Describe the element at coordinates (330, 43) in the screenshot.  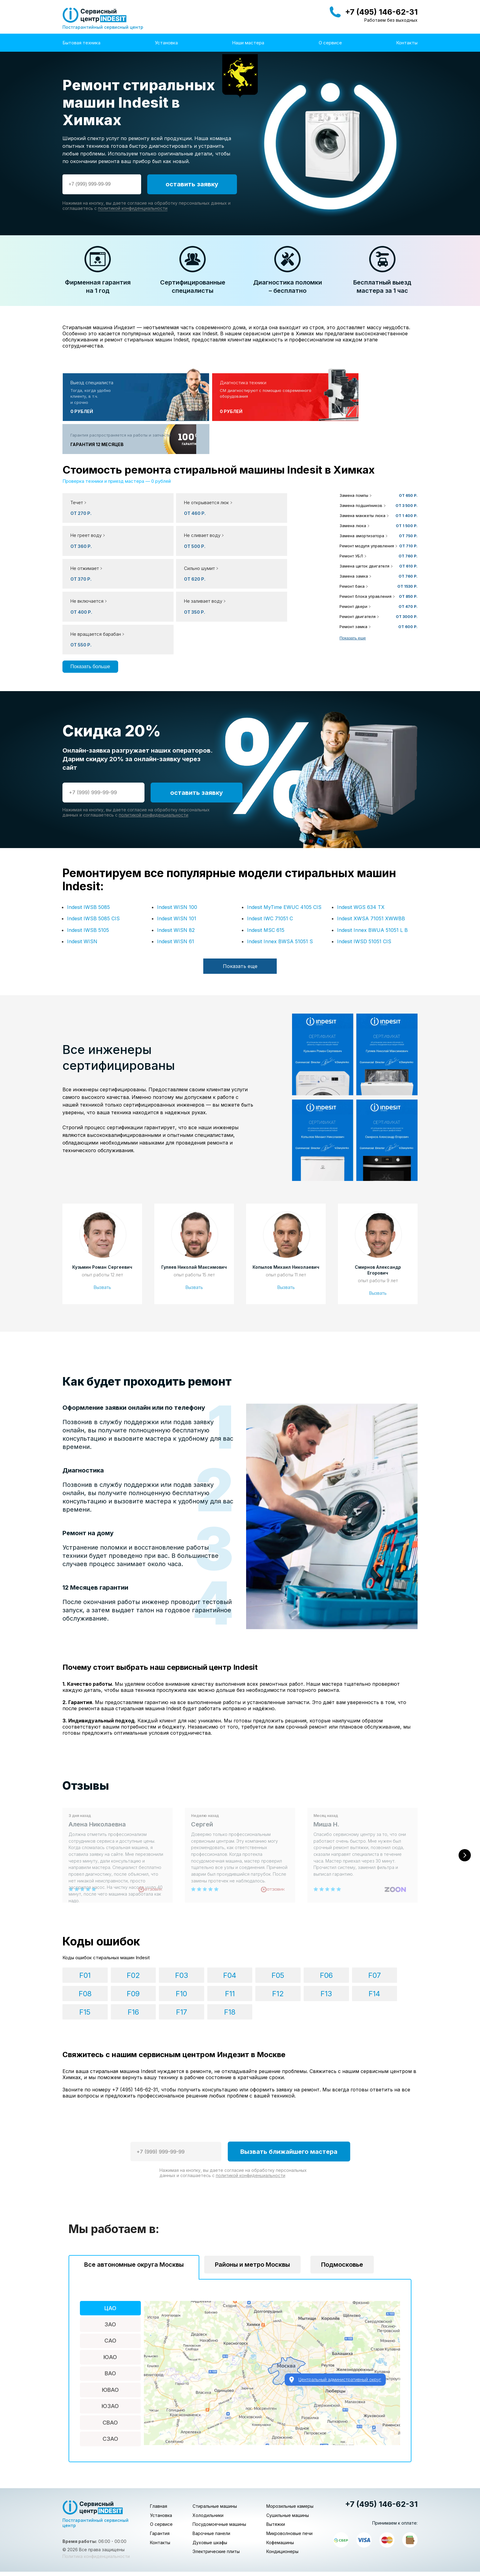
I see `О сервисе` at that location.